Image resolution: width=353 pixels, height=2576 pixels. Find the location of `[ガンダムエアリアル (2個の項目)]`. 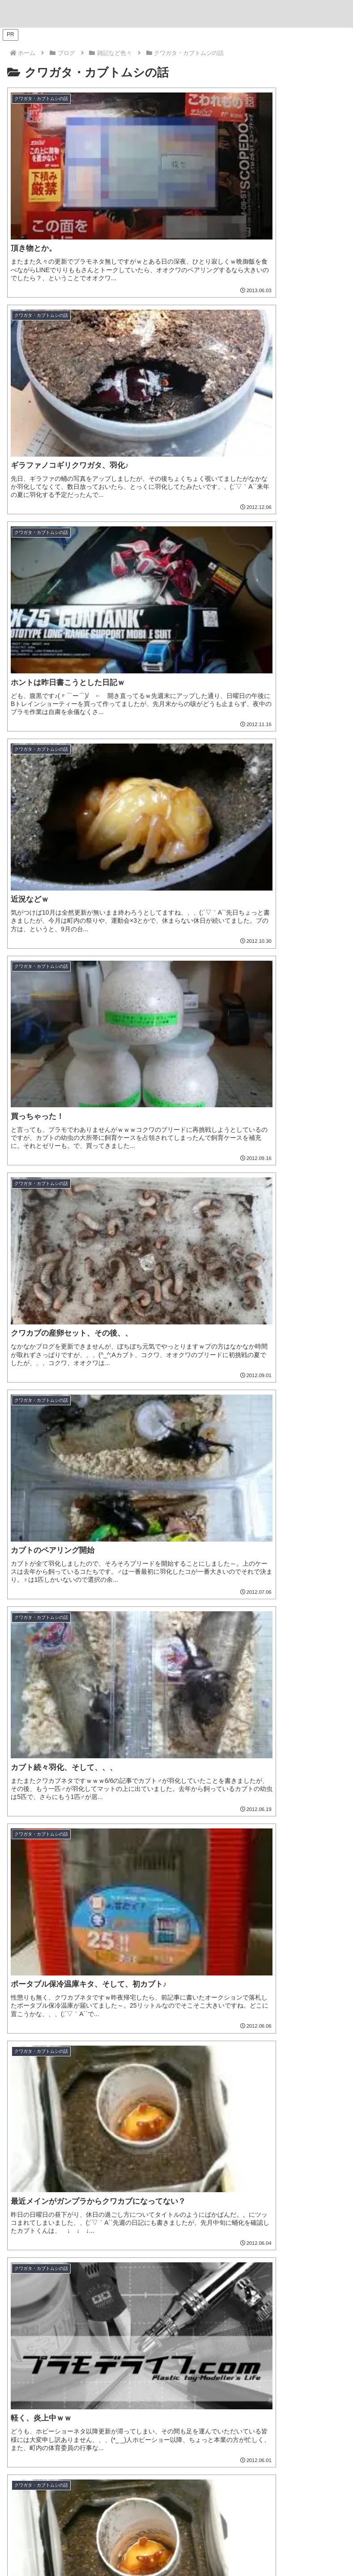

[ガンダムエアリアル (2個の項目)] is located at coordinates (46, 2195).